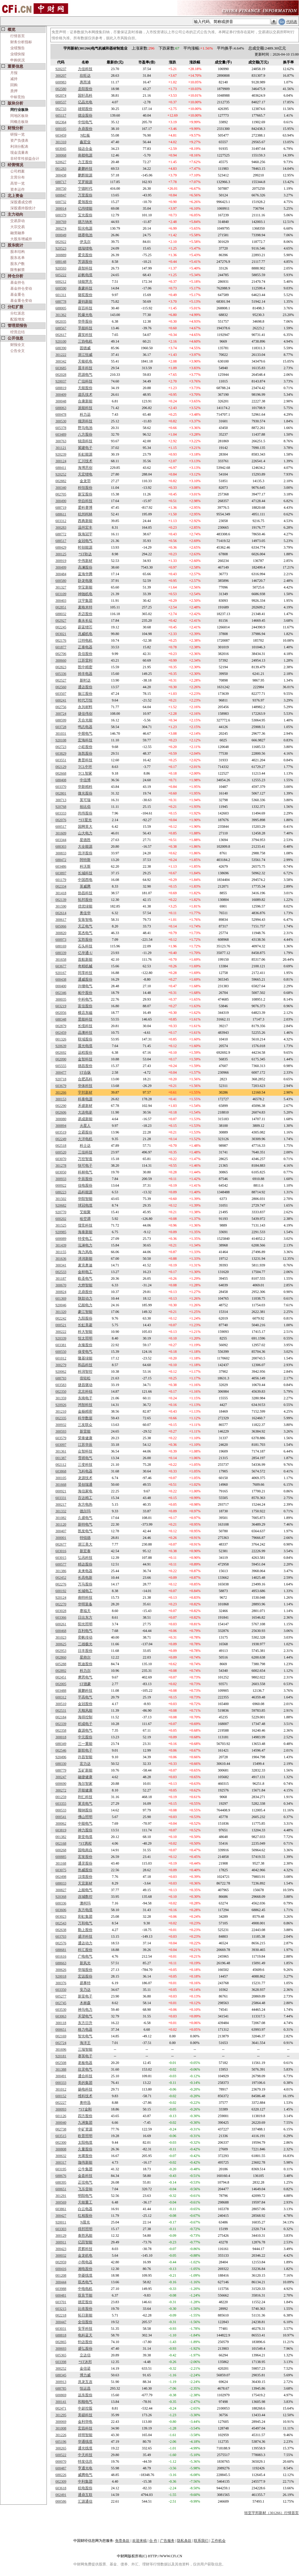 Image resolution: width=299 pixels, height=2576 pixels. What do you see at coordinates (85, 1026) in the screenshot?
I see `长缆科技` at bounding box center [85, 1026].